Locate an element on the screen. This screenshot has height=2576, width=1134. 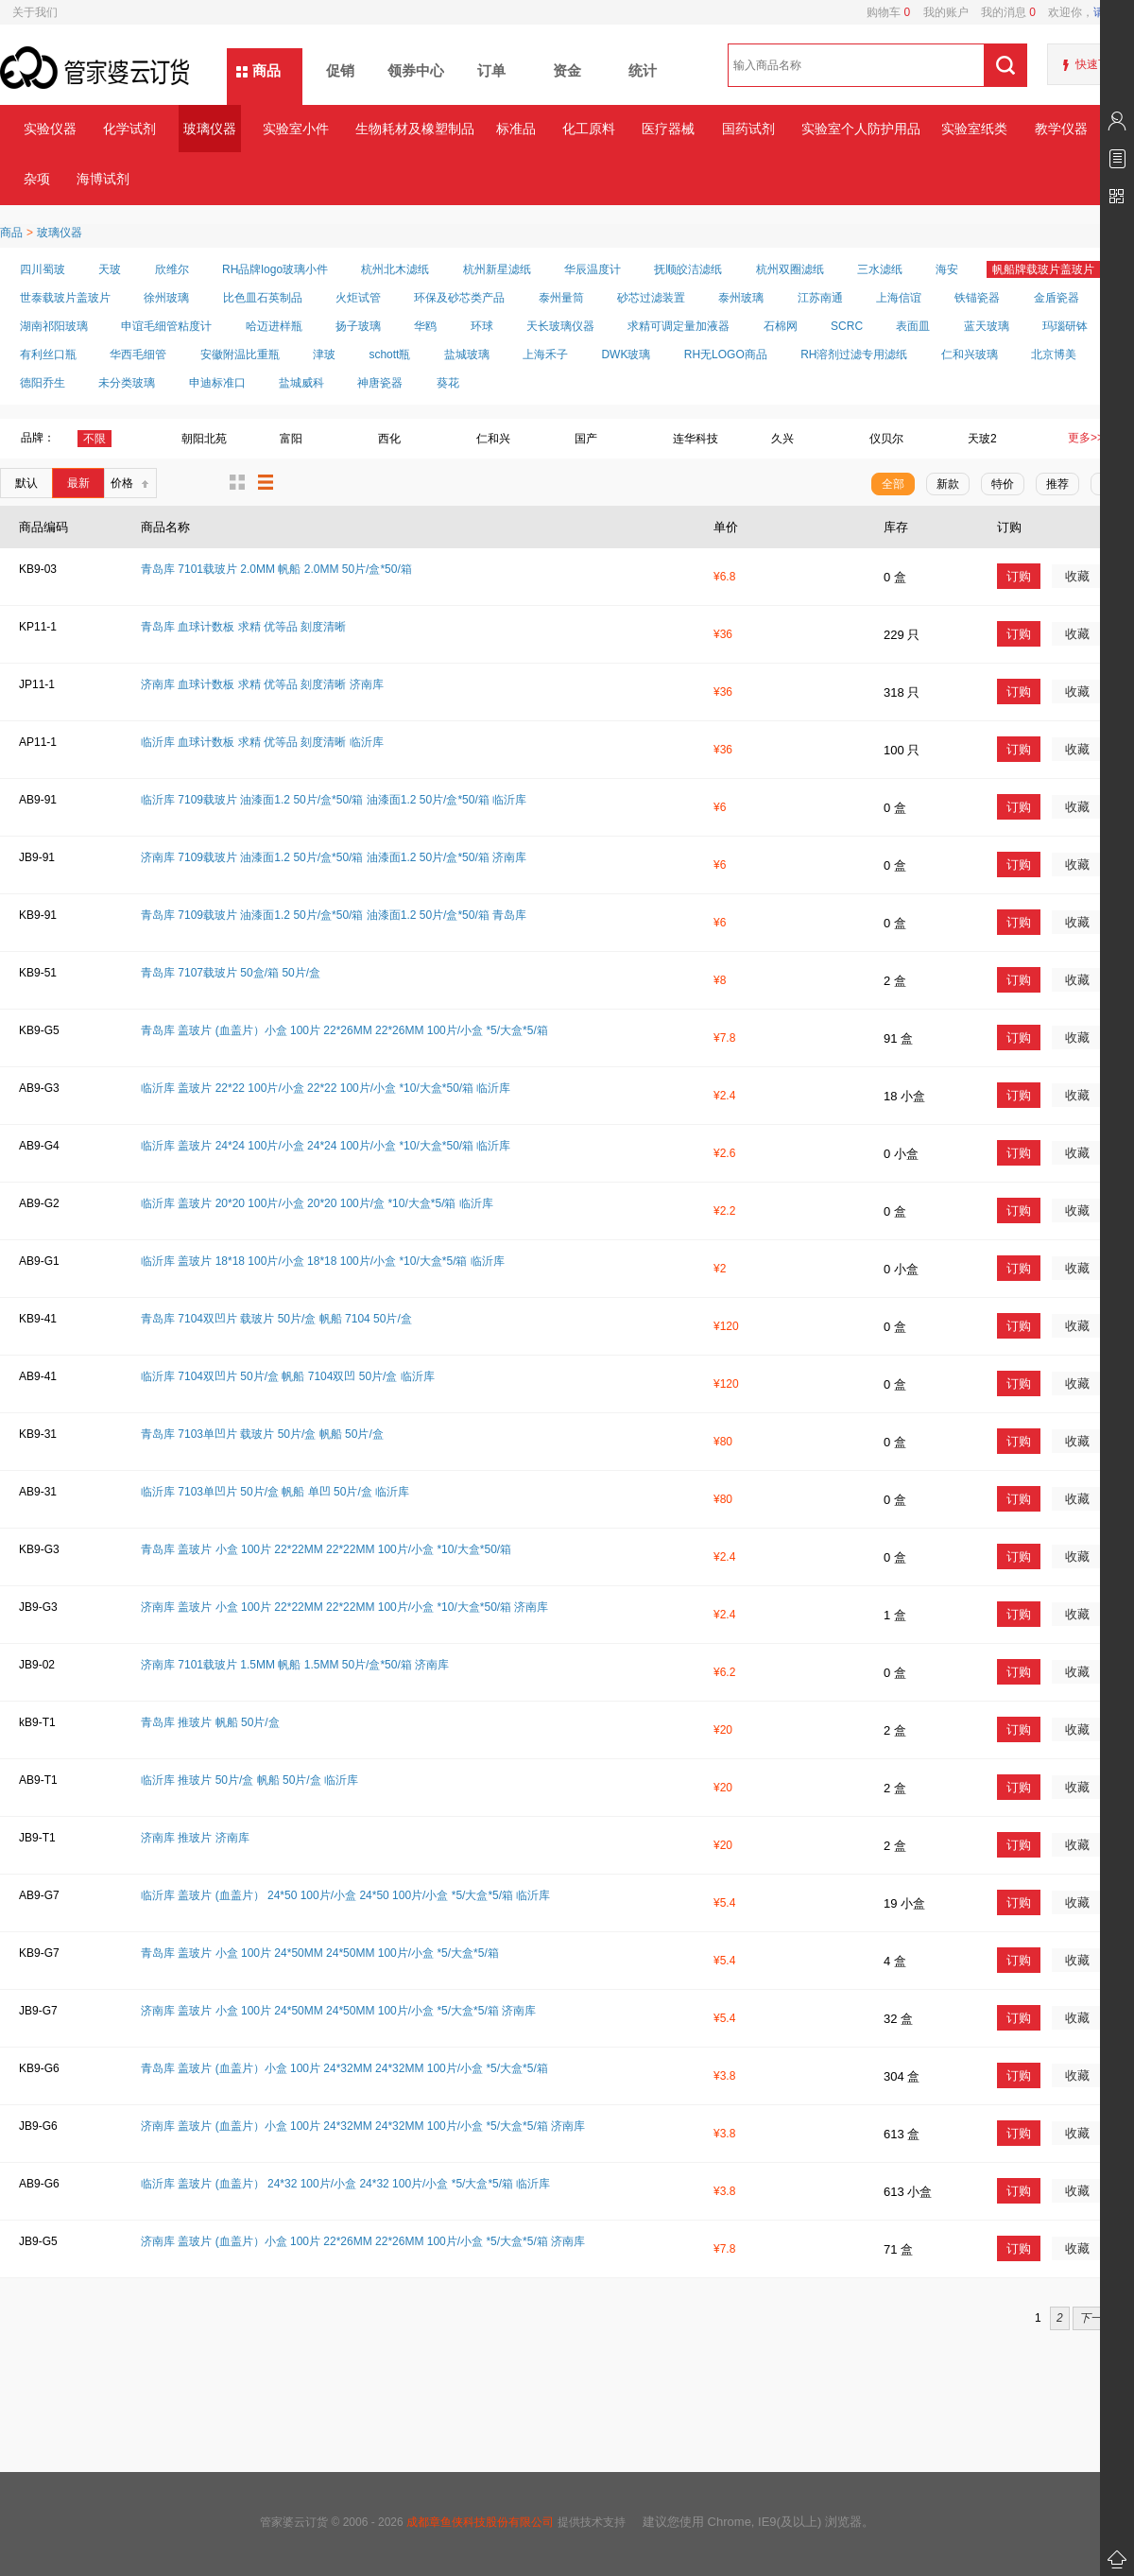
实验室纸类 is located at coordinates (974, 128).